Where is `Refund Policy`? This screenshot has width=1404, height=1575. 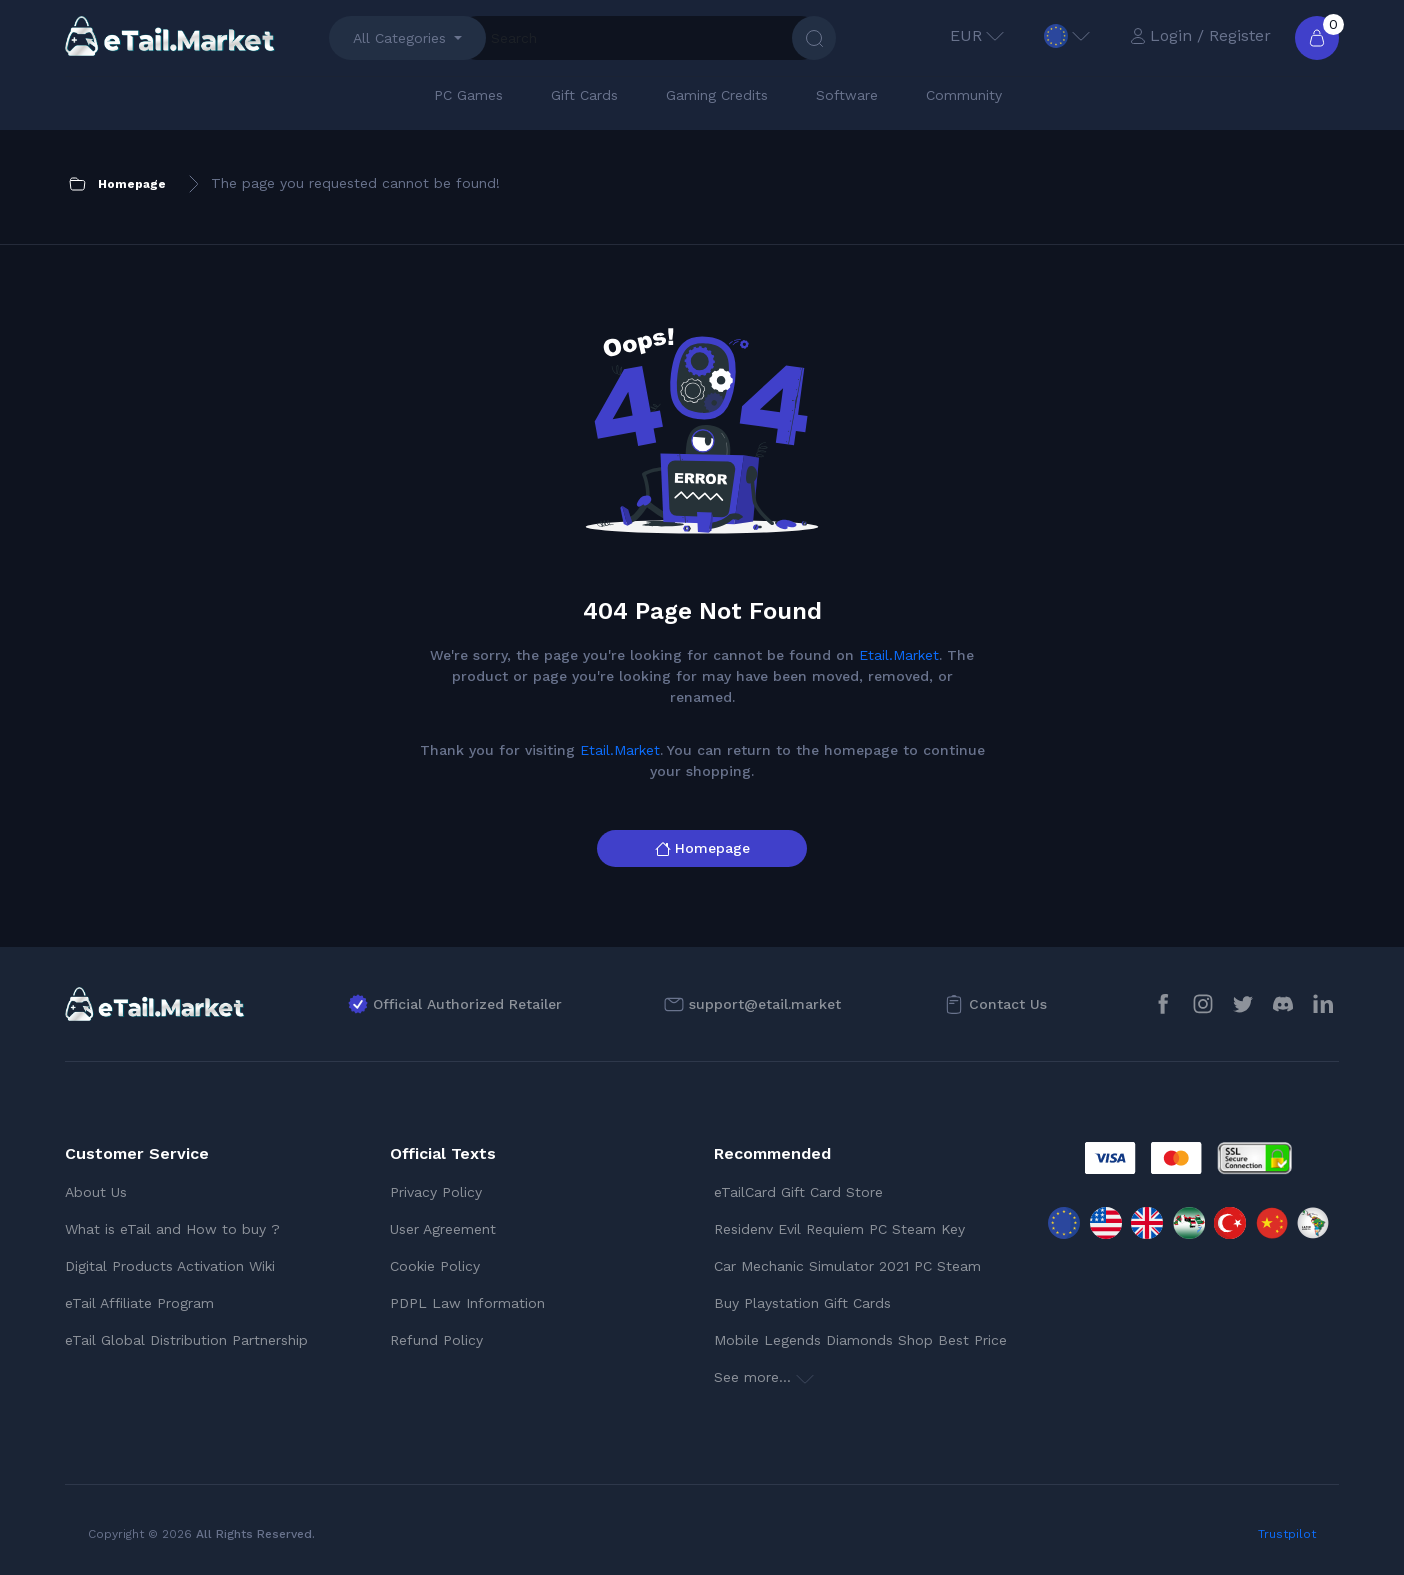
Refund Policy is located at coordinates (436, 1340).